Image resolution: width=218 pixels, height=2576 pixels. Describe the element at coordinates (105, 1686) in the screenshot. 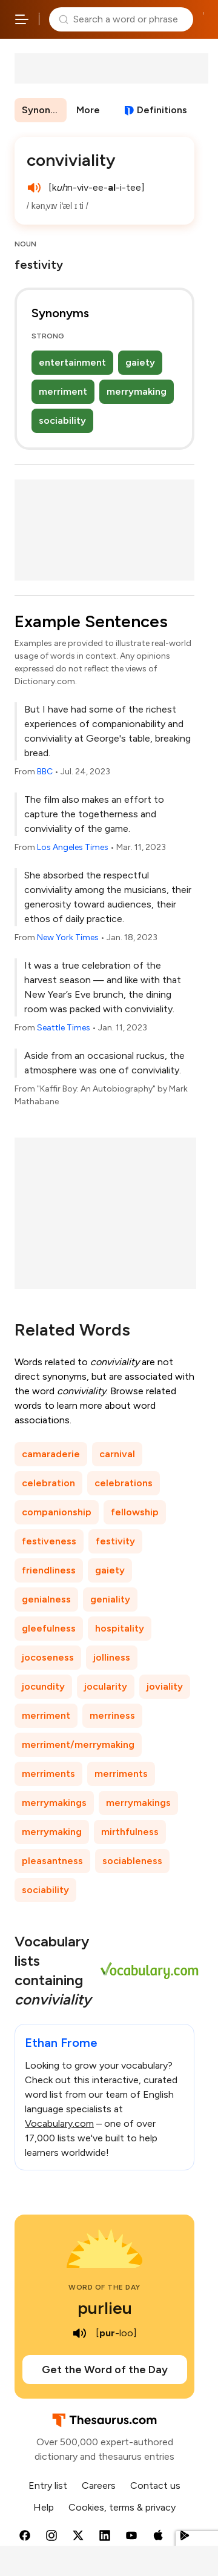

I see `jocularity` at that location.